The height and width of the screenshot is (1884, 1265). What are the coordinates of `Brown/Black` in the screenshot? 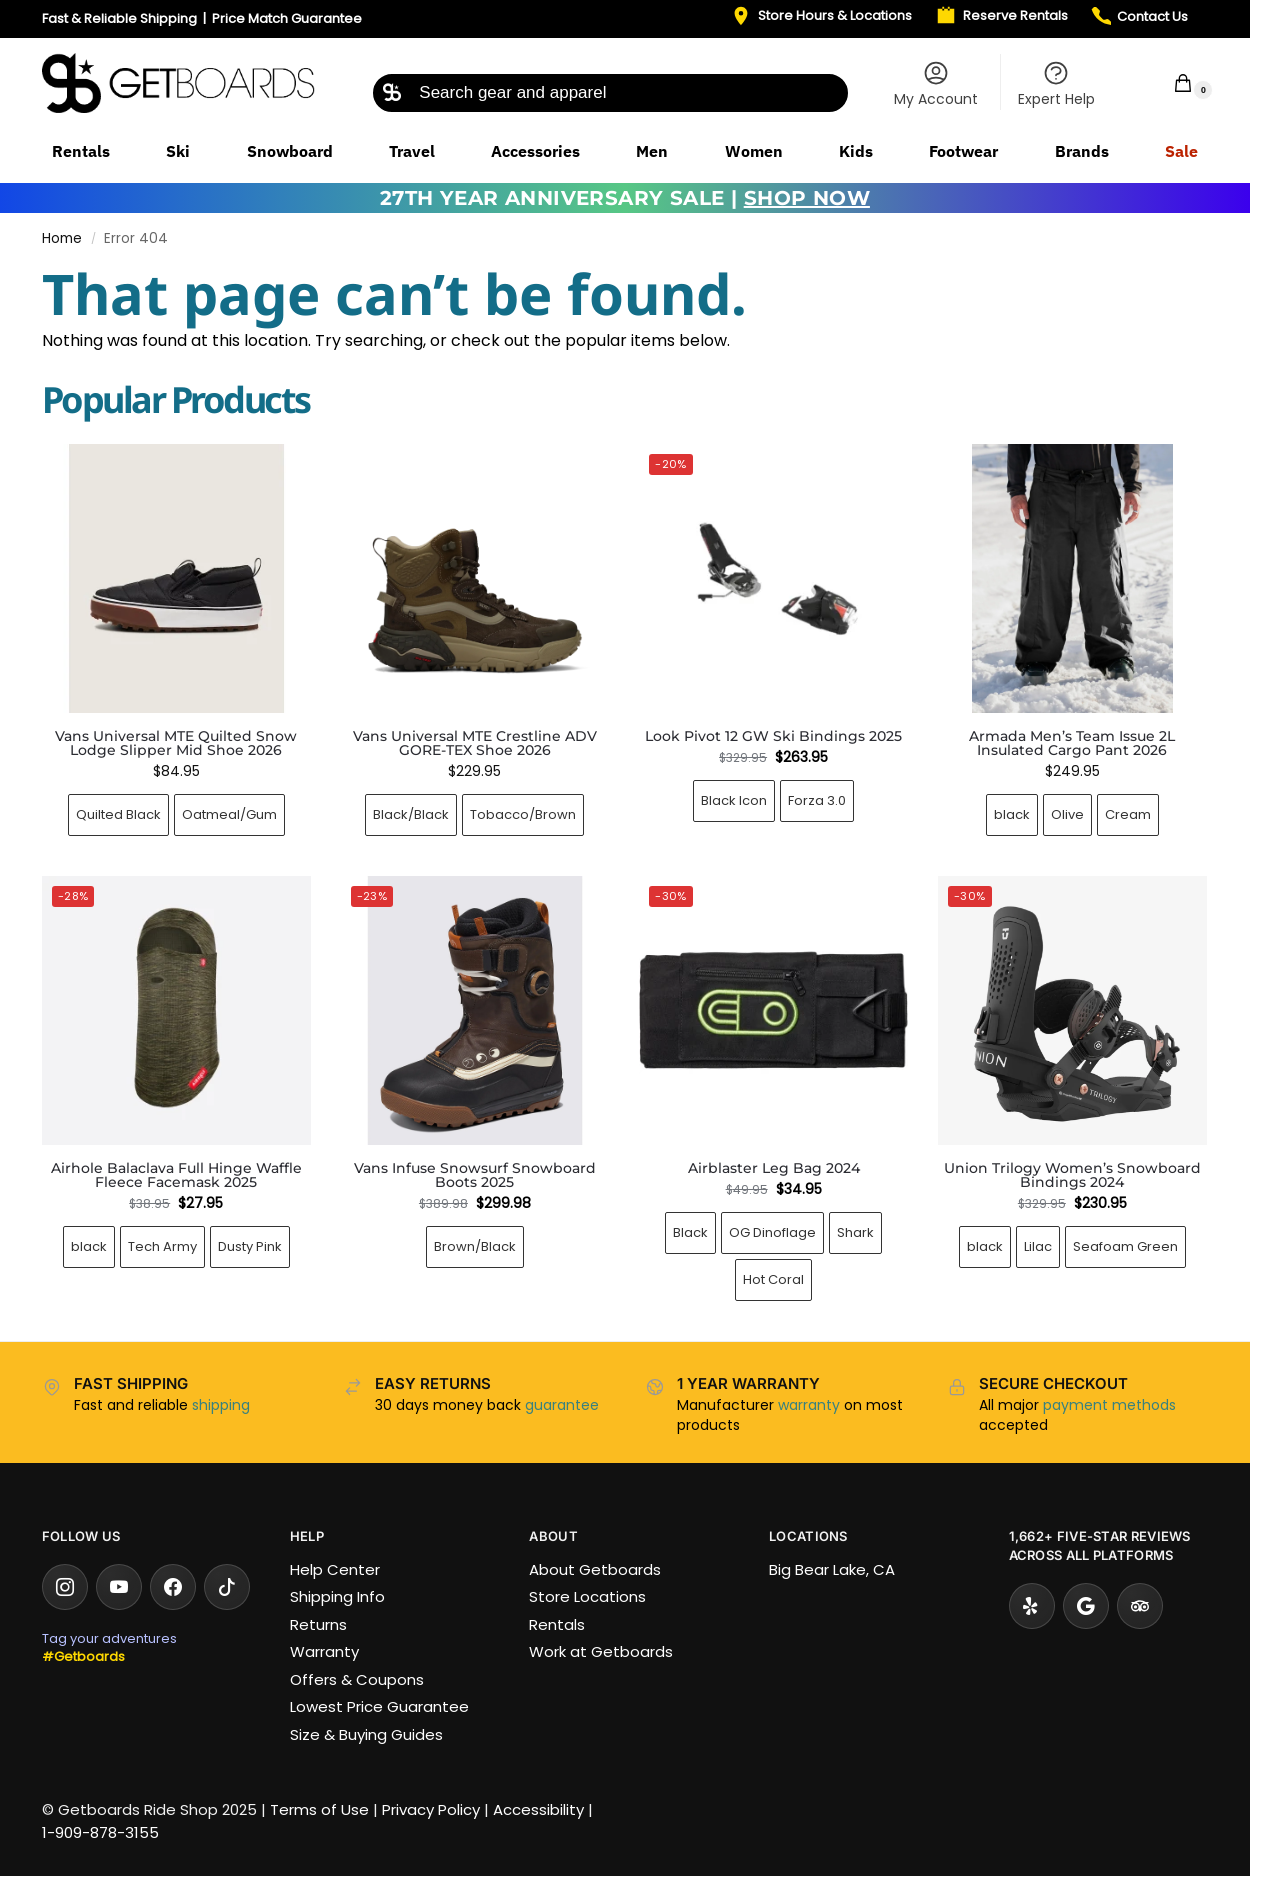 It's located at (475, 1246).